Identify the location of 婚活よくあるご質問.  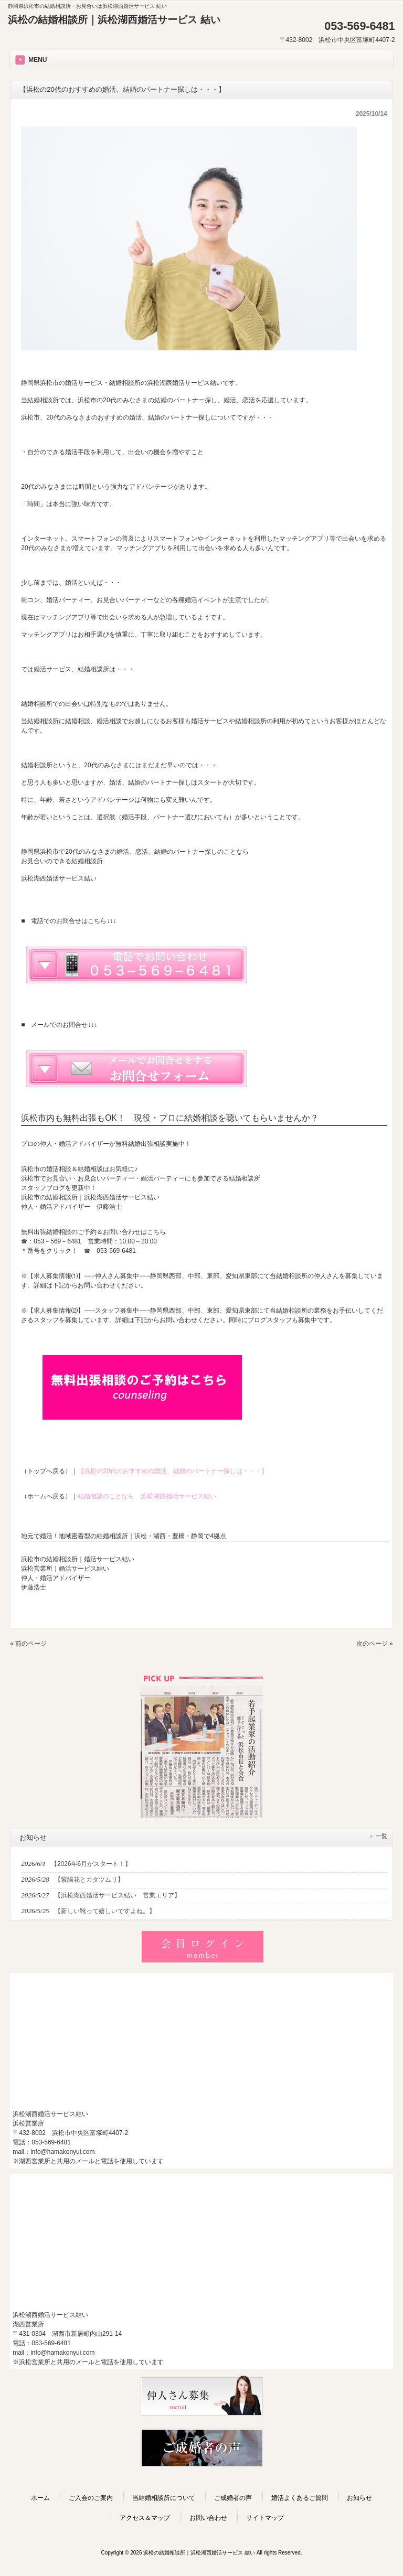
(299, 2498).